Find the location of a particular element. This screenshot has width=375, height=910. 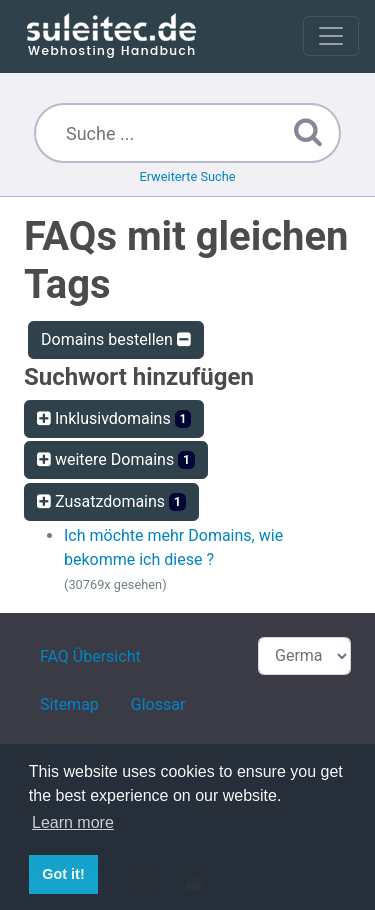

[Toggle navigation] is located at coordinates (331, 36).